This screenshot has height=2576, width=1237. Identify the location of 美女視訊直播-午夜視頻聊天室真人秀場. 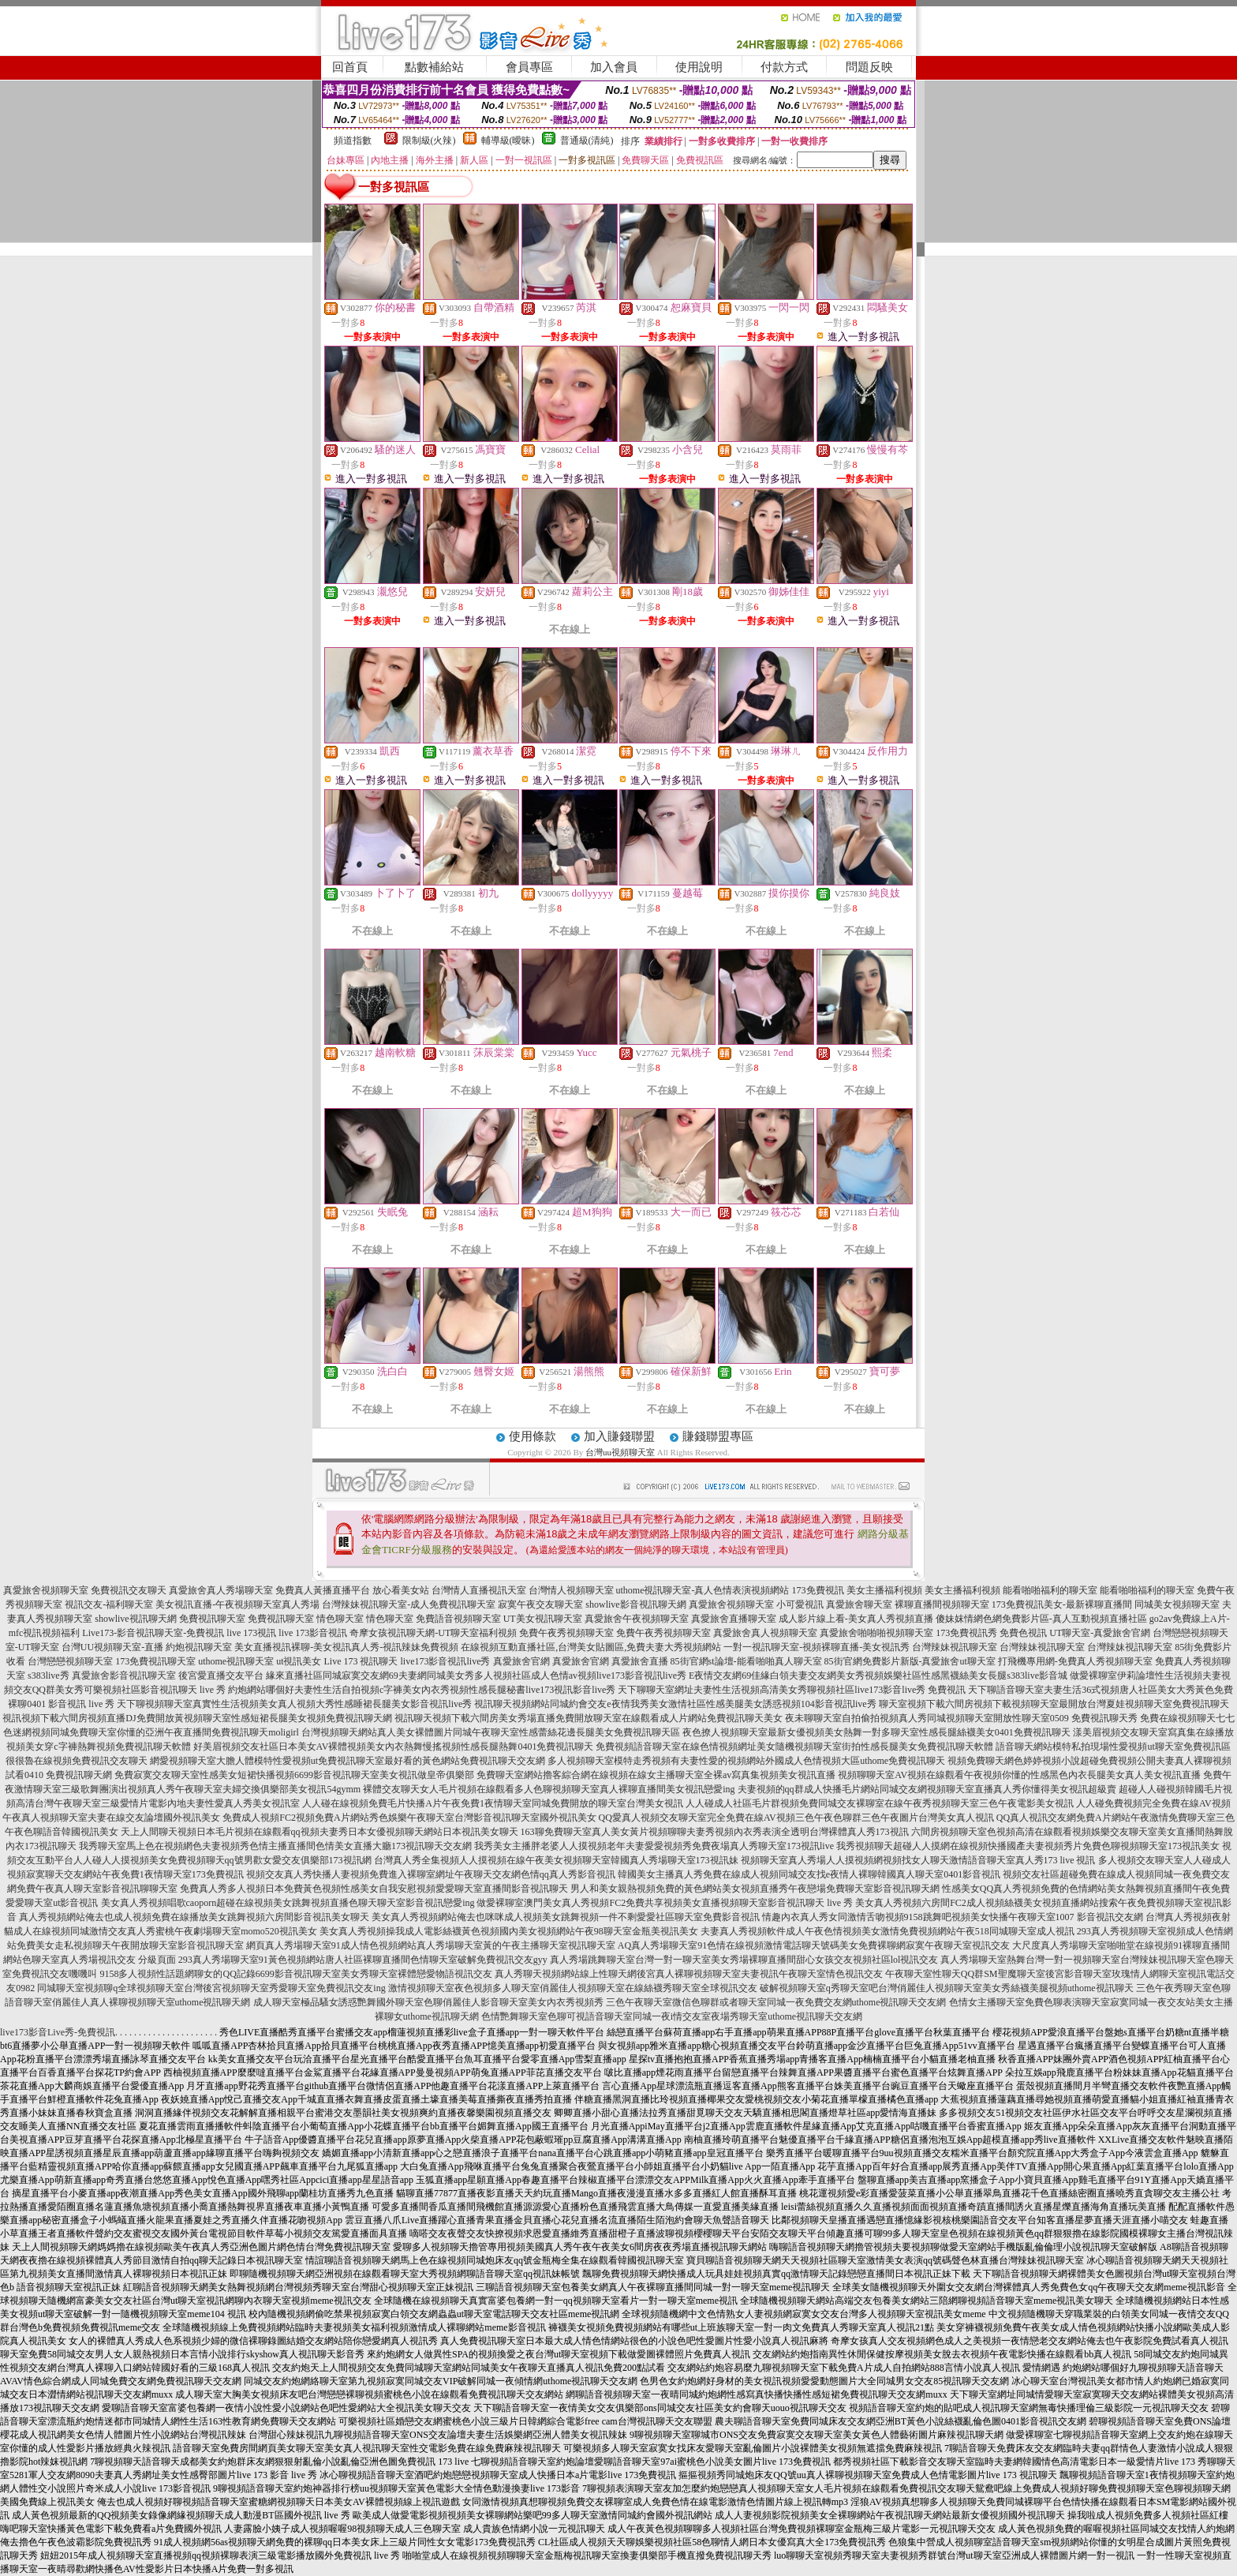
(237, 1604).